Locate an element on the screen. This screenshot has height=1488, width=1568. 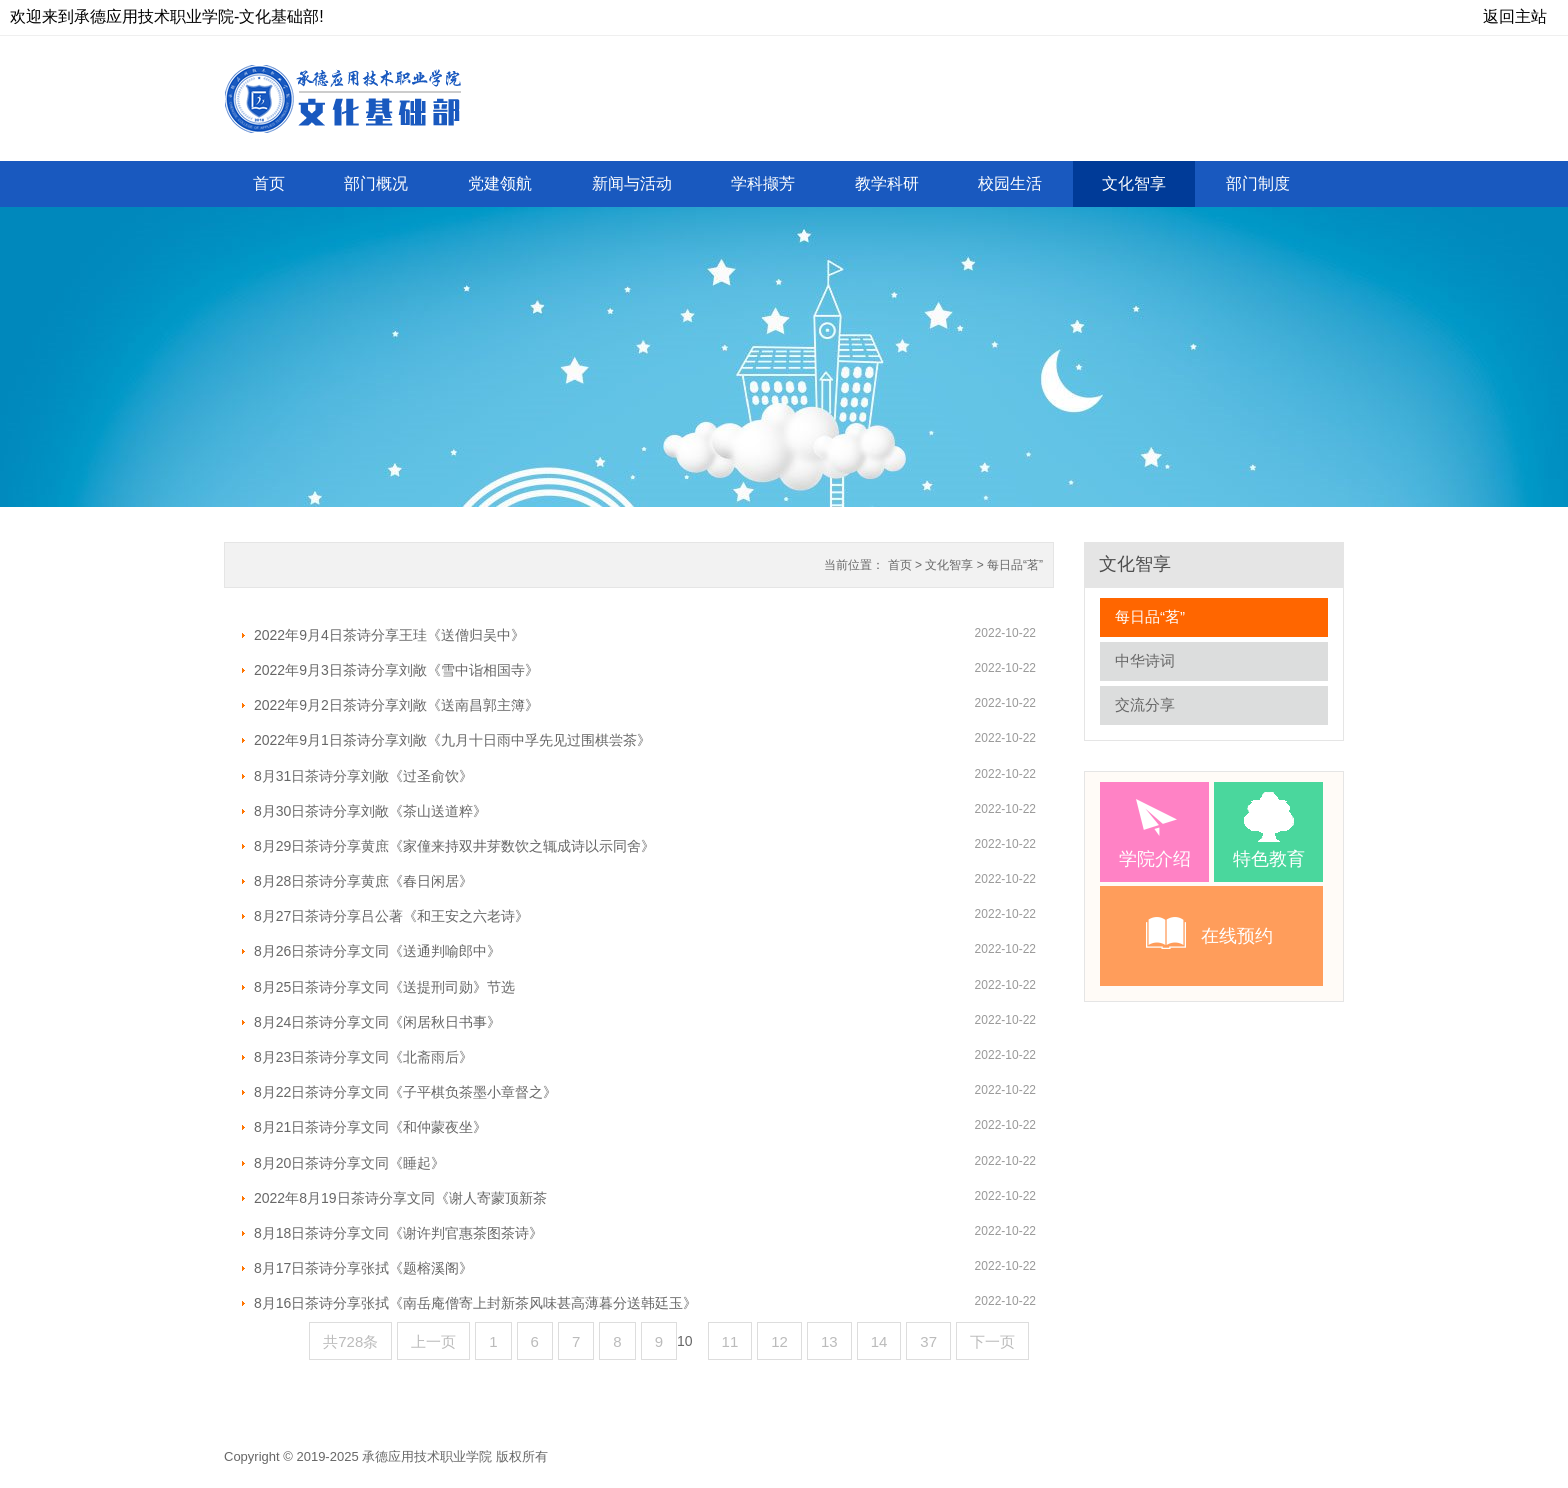
8月25日茶诗分享文同《送提刑司勋》节选 is located at coordinates (384, 987).